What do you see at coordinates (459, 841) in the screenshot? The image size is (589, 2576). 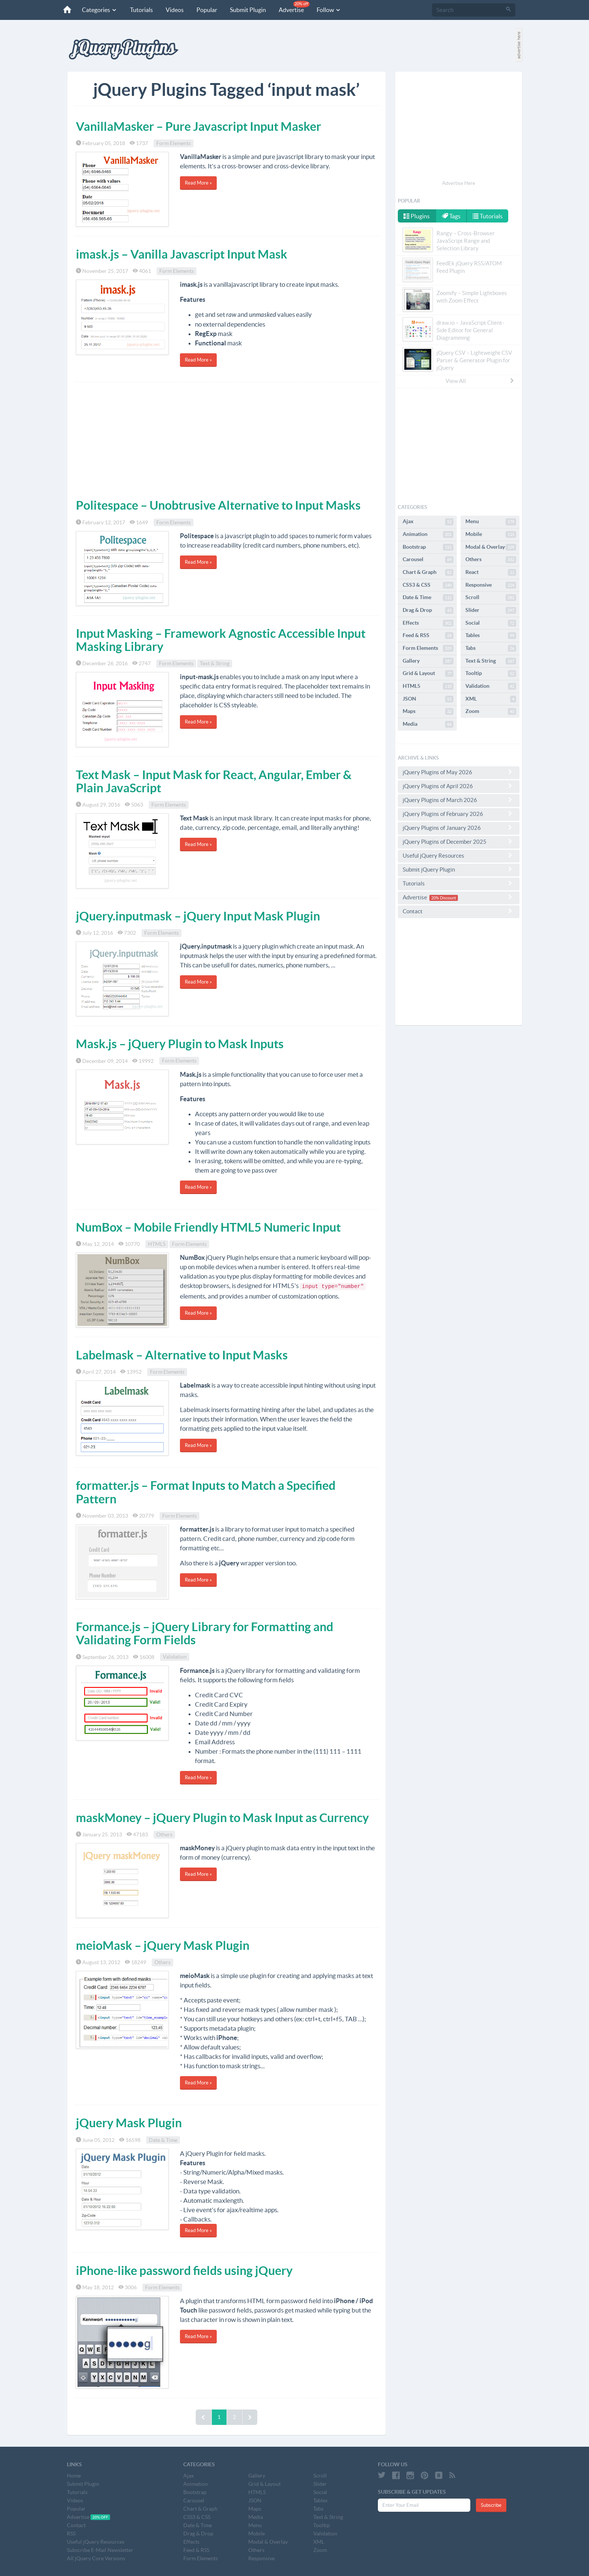 I see `jQuery Plugins of December 2025` at bounding box center [459, 841].